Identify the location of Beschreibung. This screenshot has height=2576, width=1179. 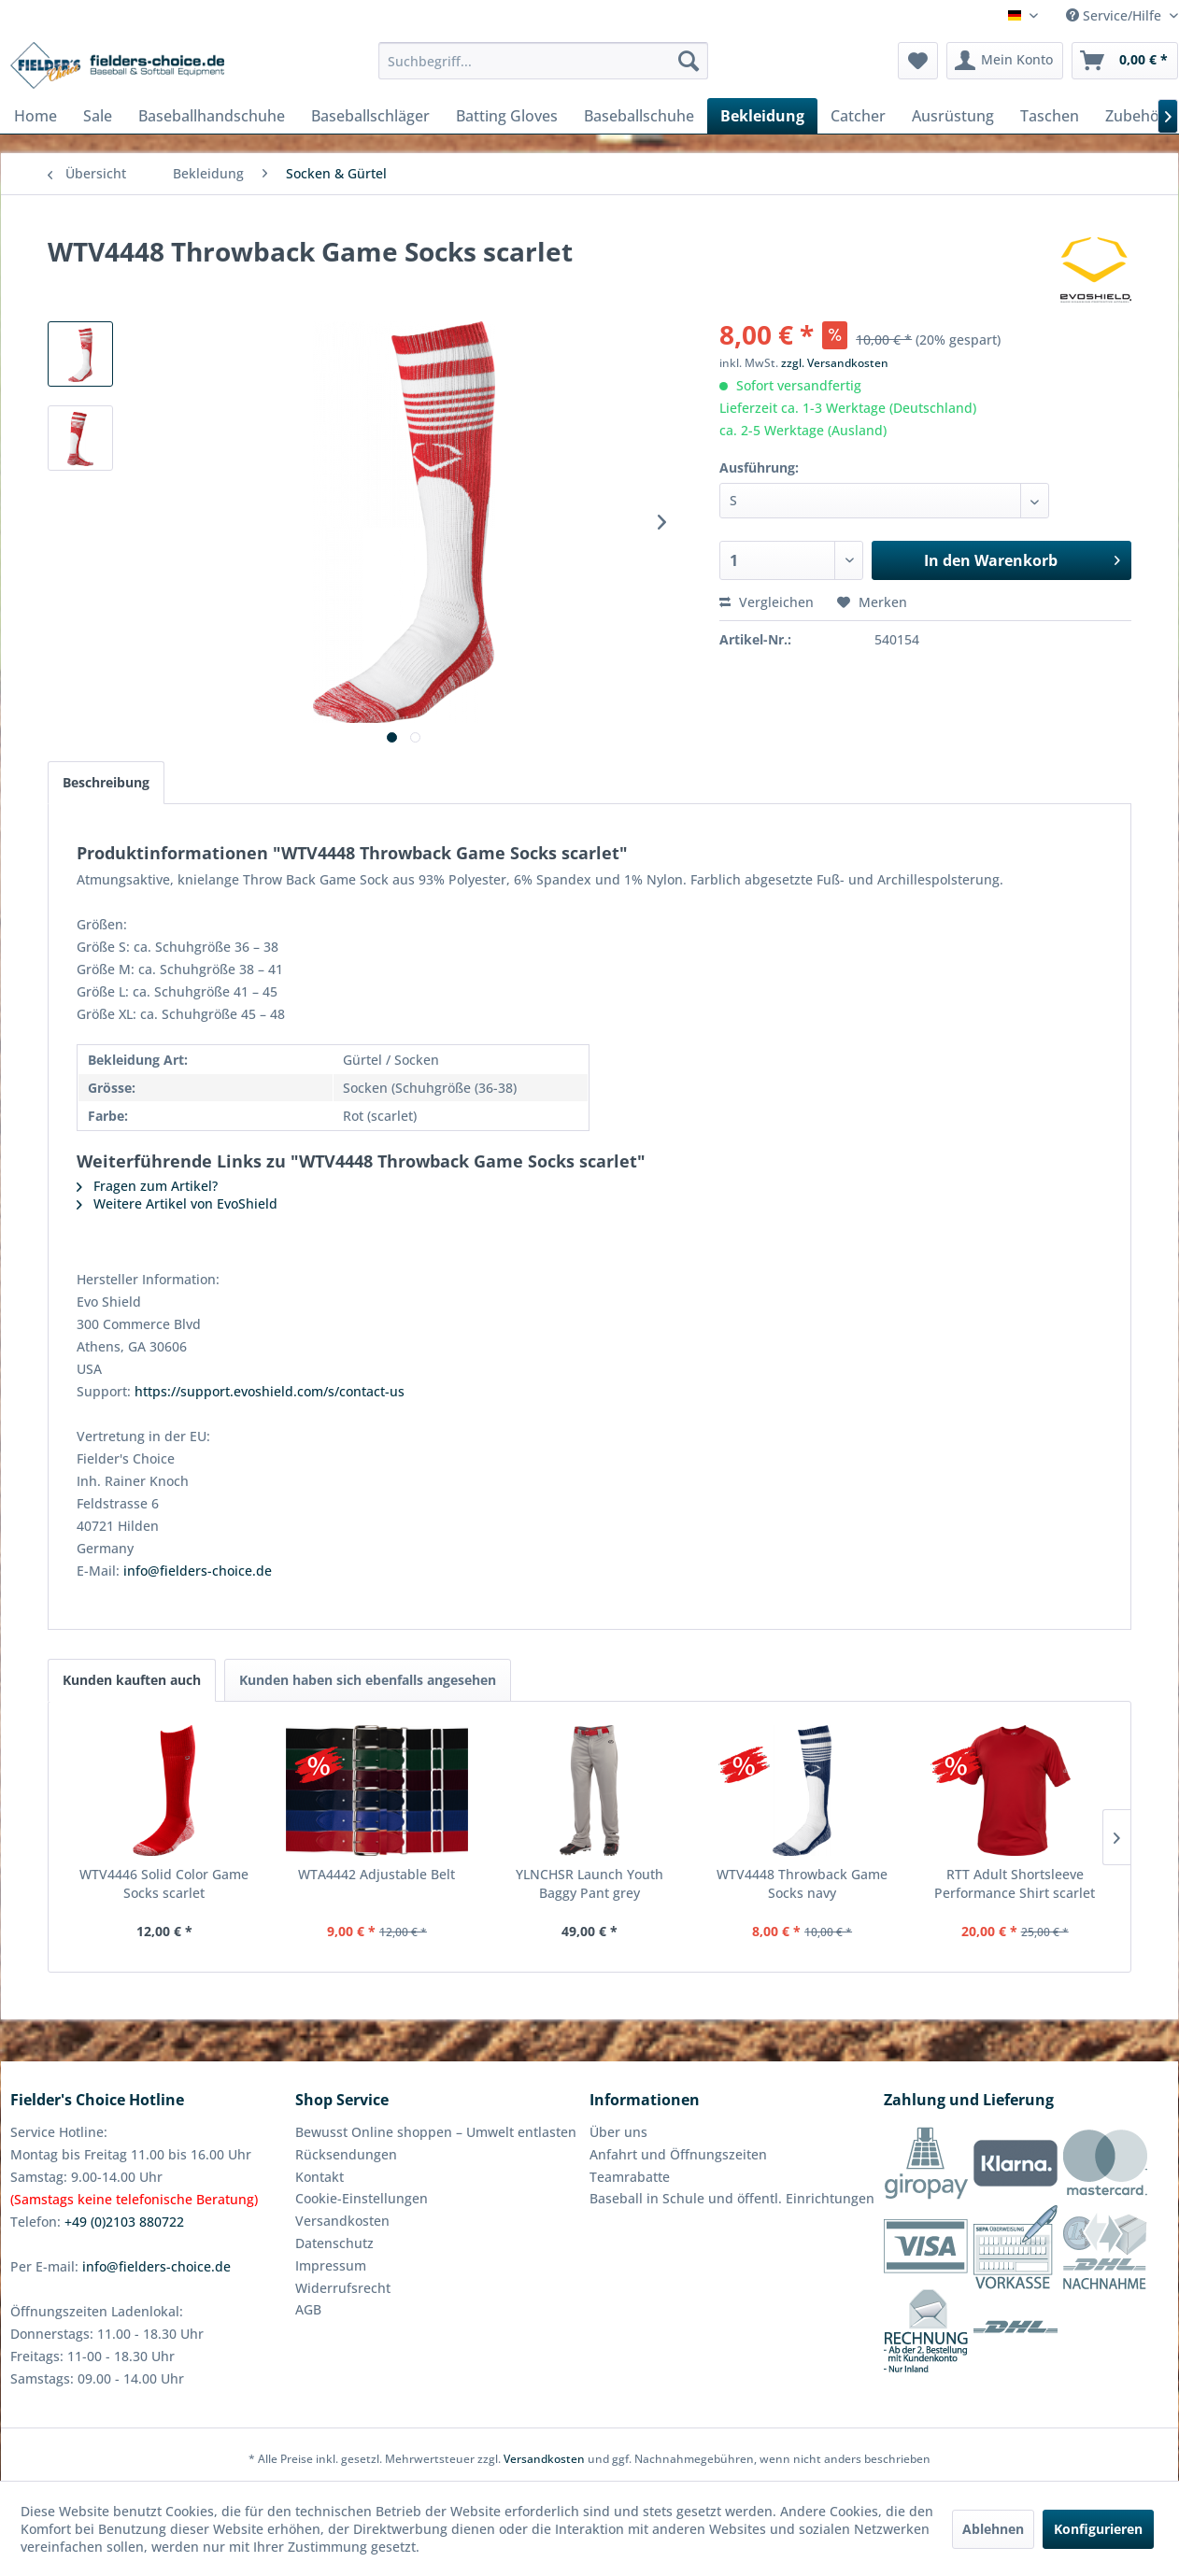
(106, 782).